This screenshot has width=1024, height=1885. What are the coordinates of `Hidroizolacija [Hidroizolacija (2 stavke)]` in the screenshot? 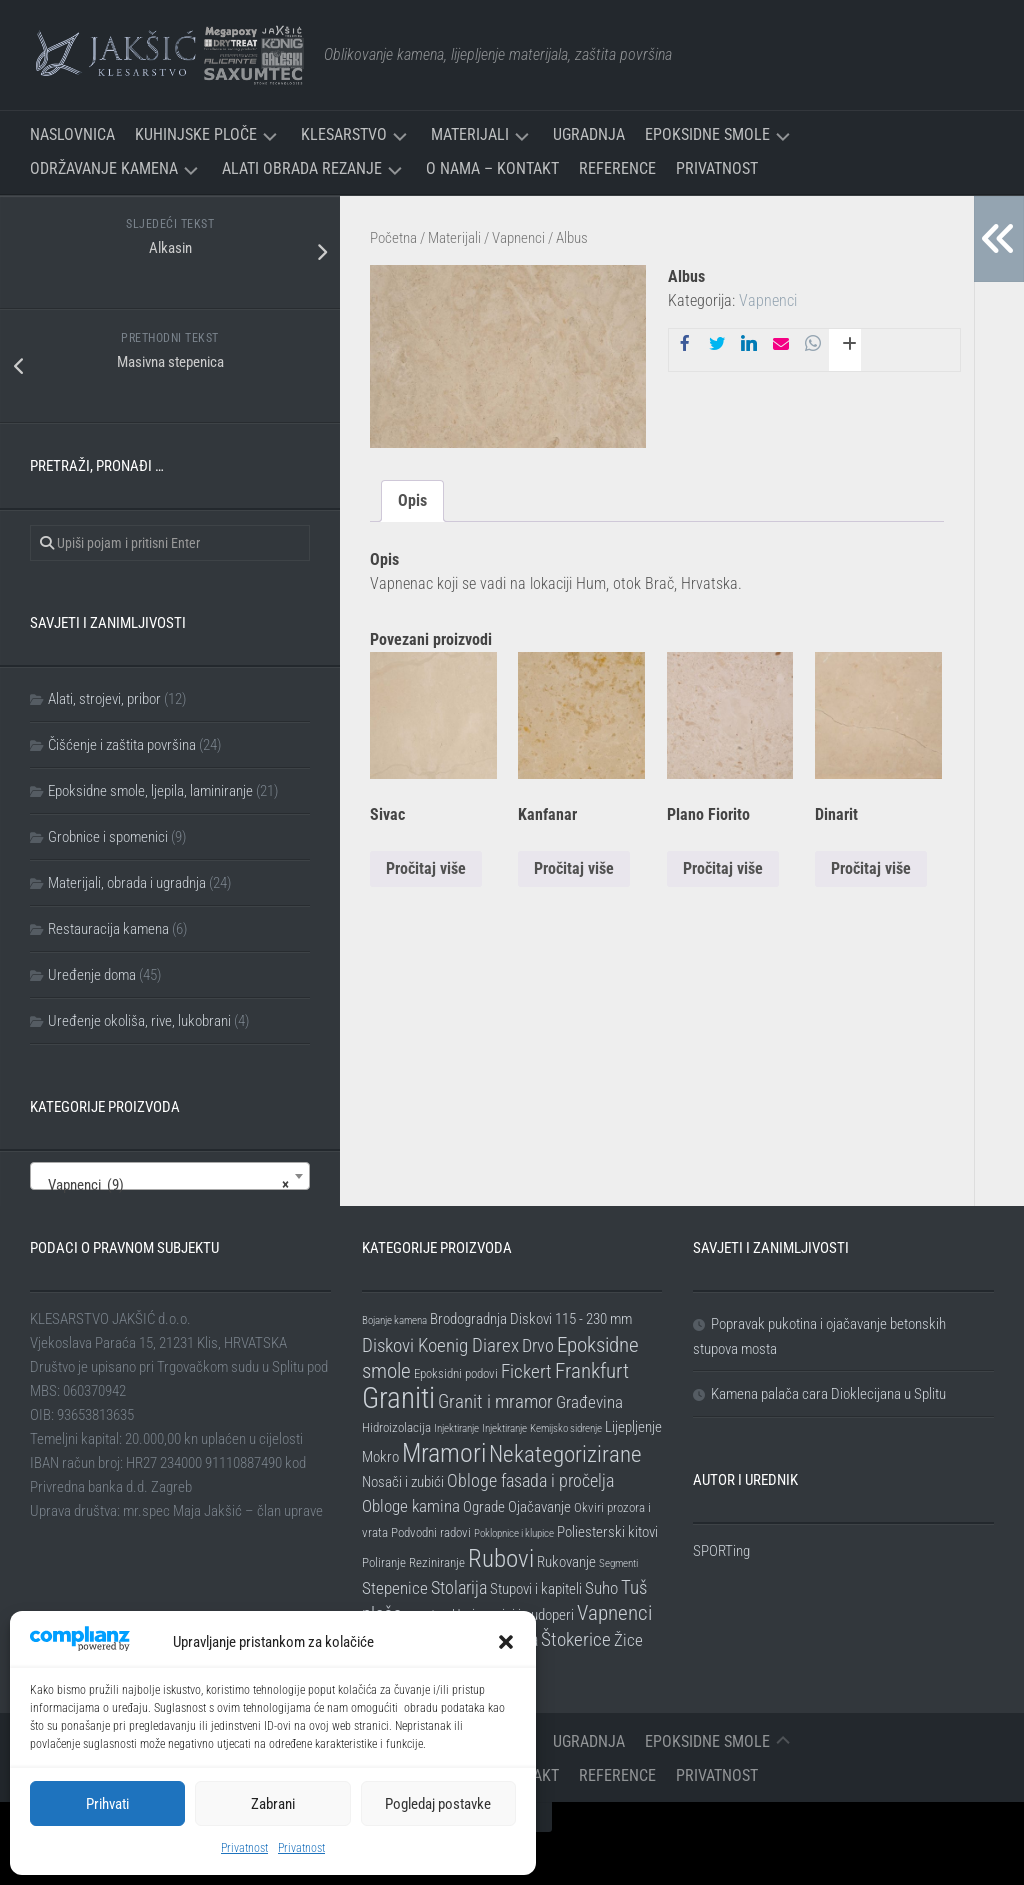 It's located at (396, 1427).